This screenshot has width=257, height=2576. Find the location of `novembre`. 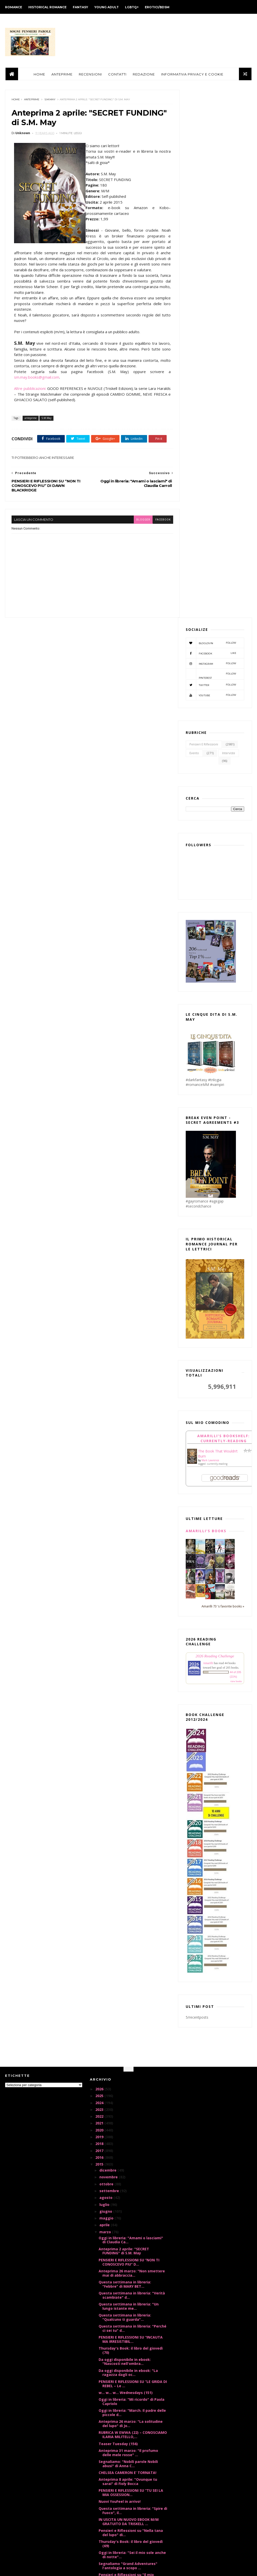

novembre is located at coordinates (109, 1651).